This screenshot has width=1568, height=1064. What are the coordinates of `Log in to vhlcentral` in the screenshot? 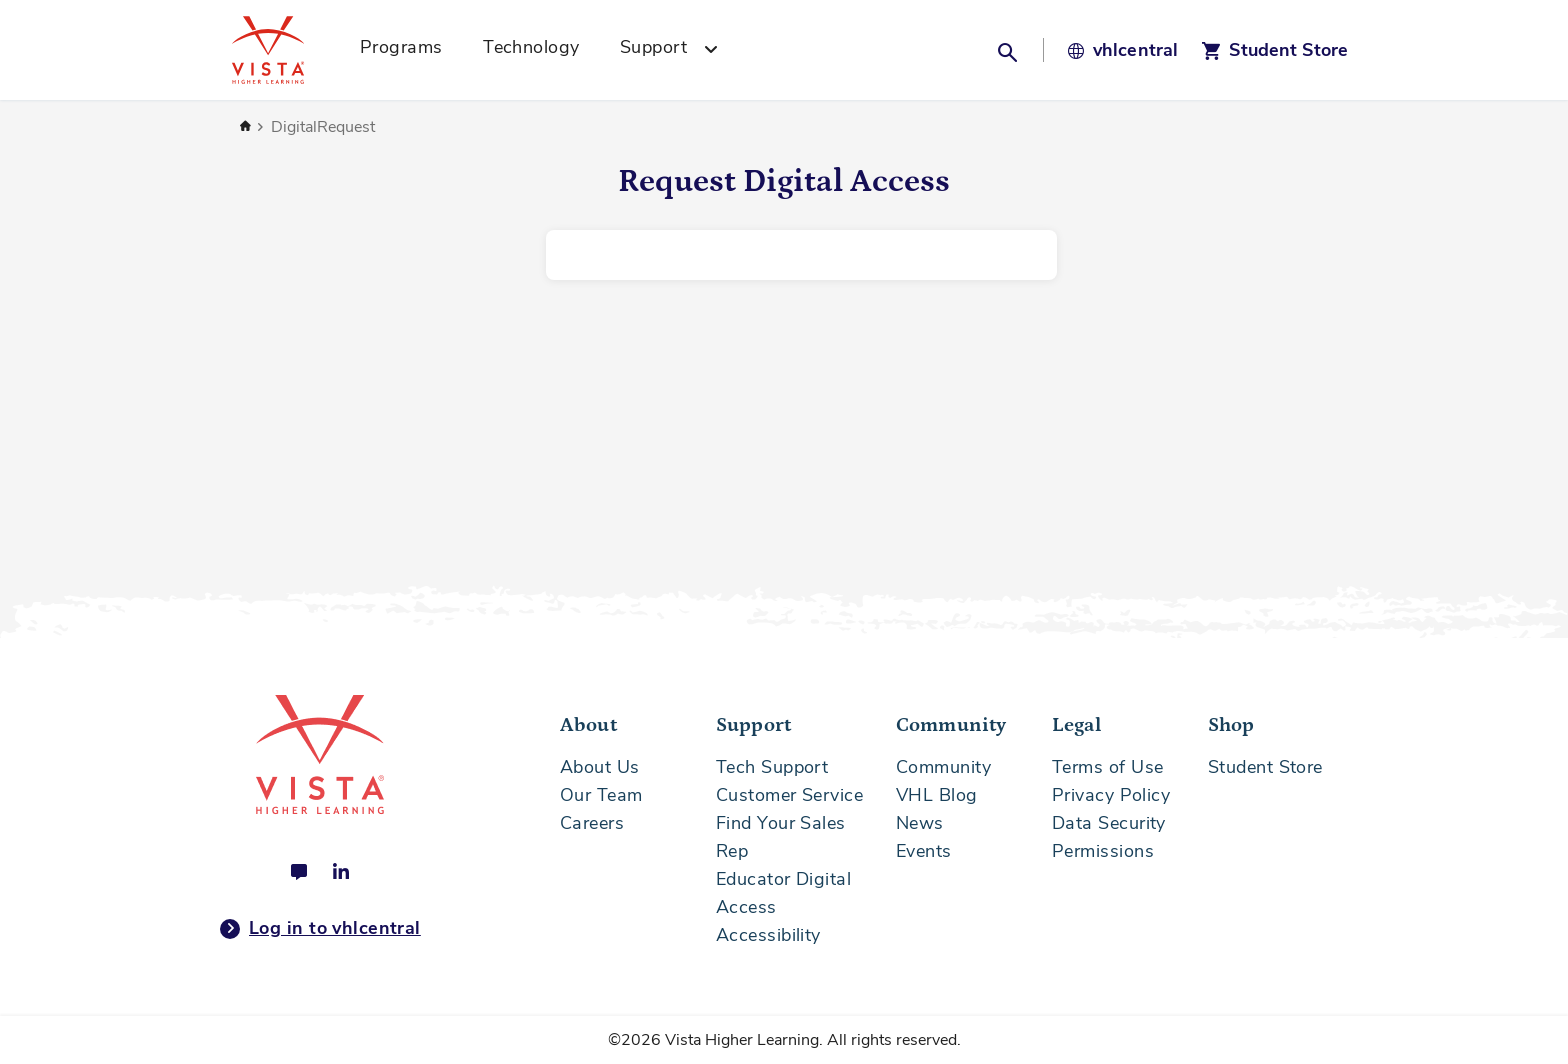 It's located at (320, 929).